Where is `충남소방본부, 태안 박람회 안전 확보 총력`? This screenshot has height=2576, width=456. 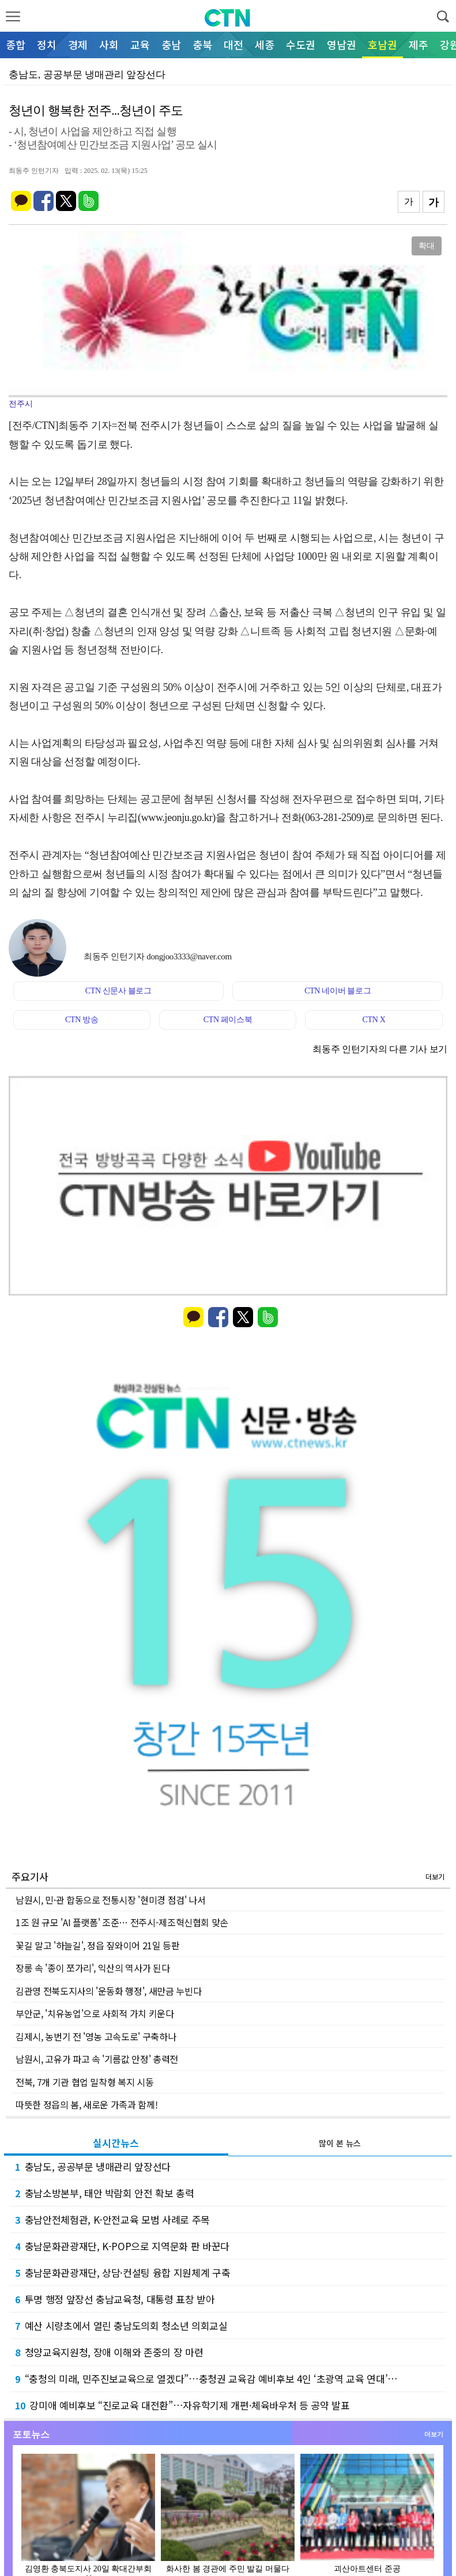 충남소방본부, 태안 박람회 안전 확보 총력 is located at coordinates (104, 2193).